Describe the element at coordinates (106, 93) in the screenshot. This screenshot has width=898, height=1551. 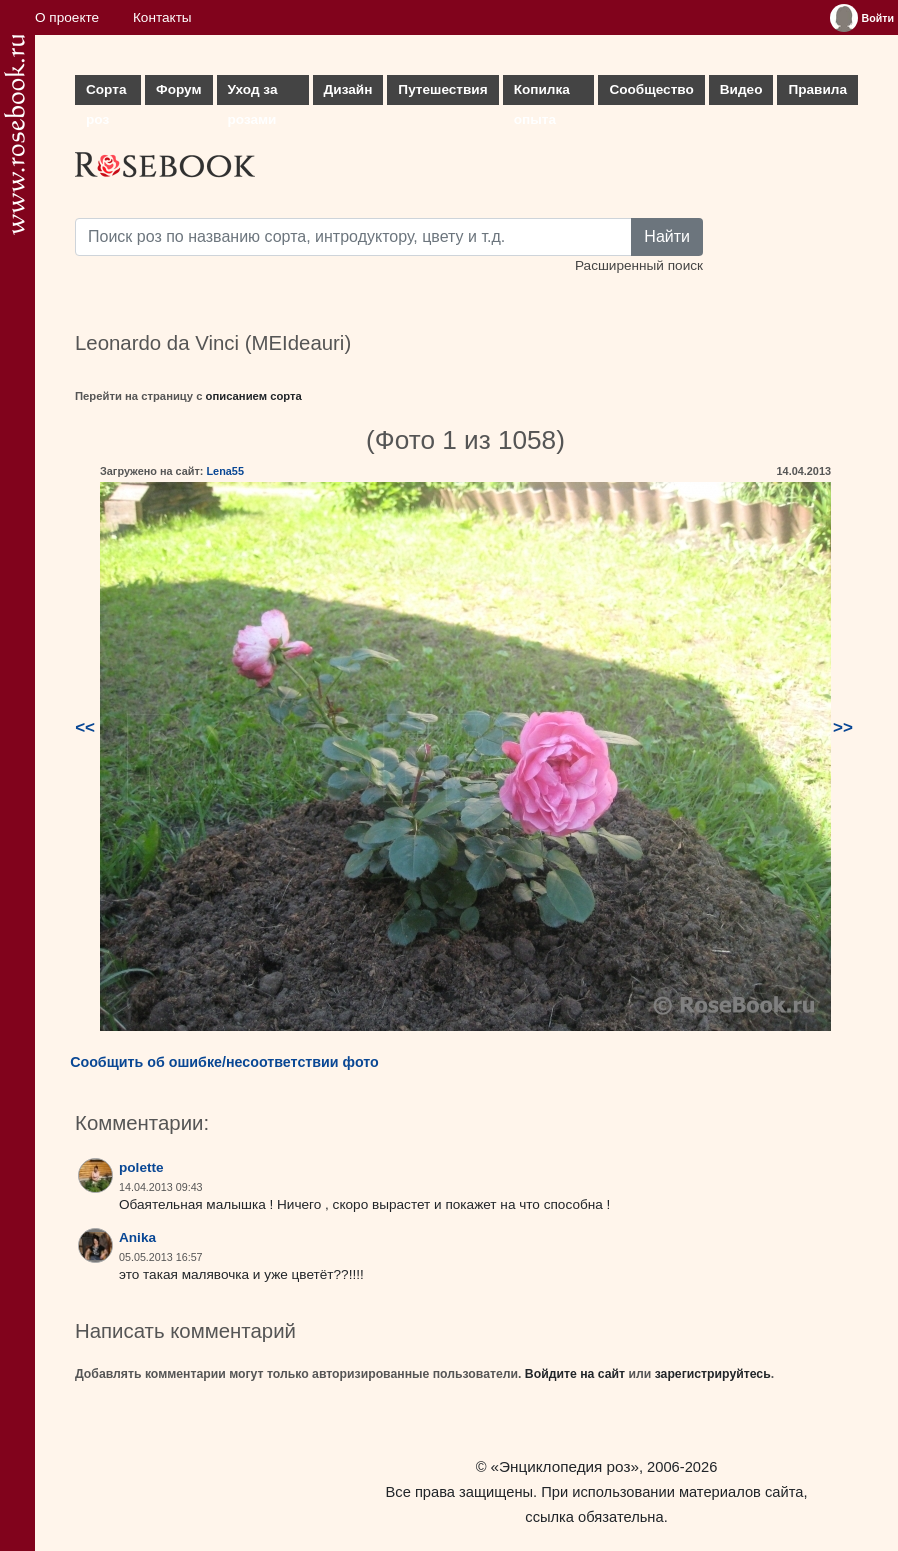
I see `Сорта роз` at that location.